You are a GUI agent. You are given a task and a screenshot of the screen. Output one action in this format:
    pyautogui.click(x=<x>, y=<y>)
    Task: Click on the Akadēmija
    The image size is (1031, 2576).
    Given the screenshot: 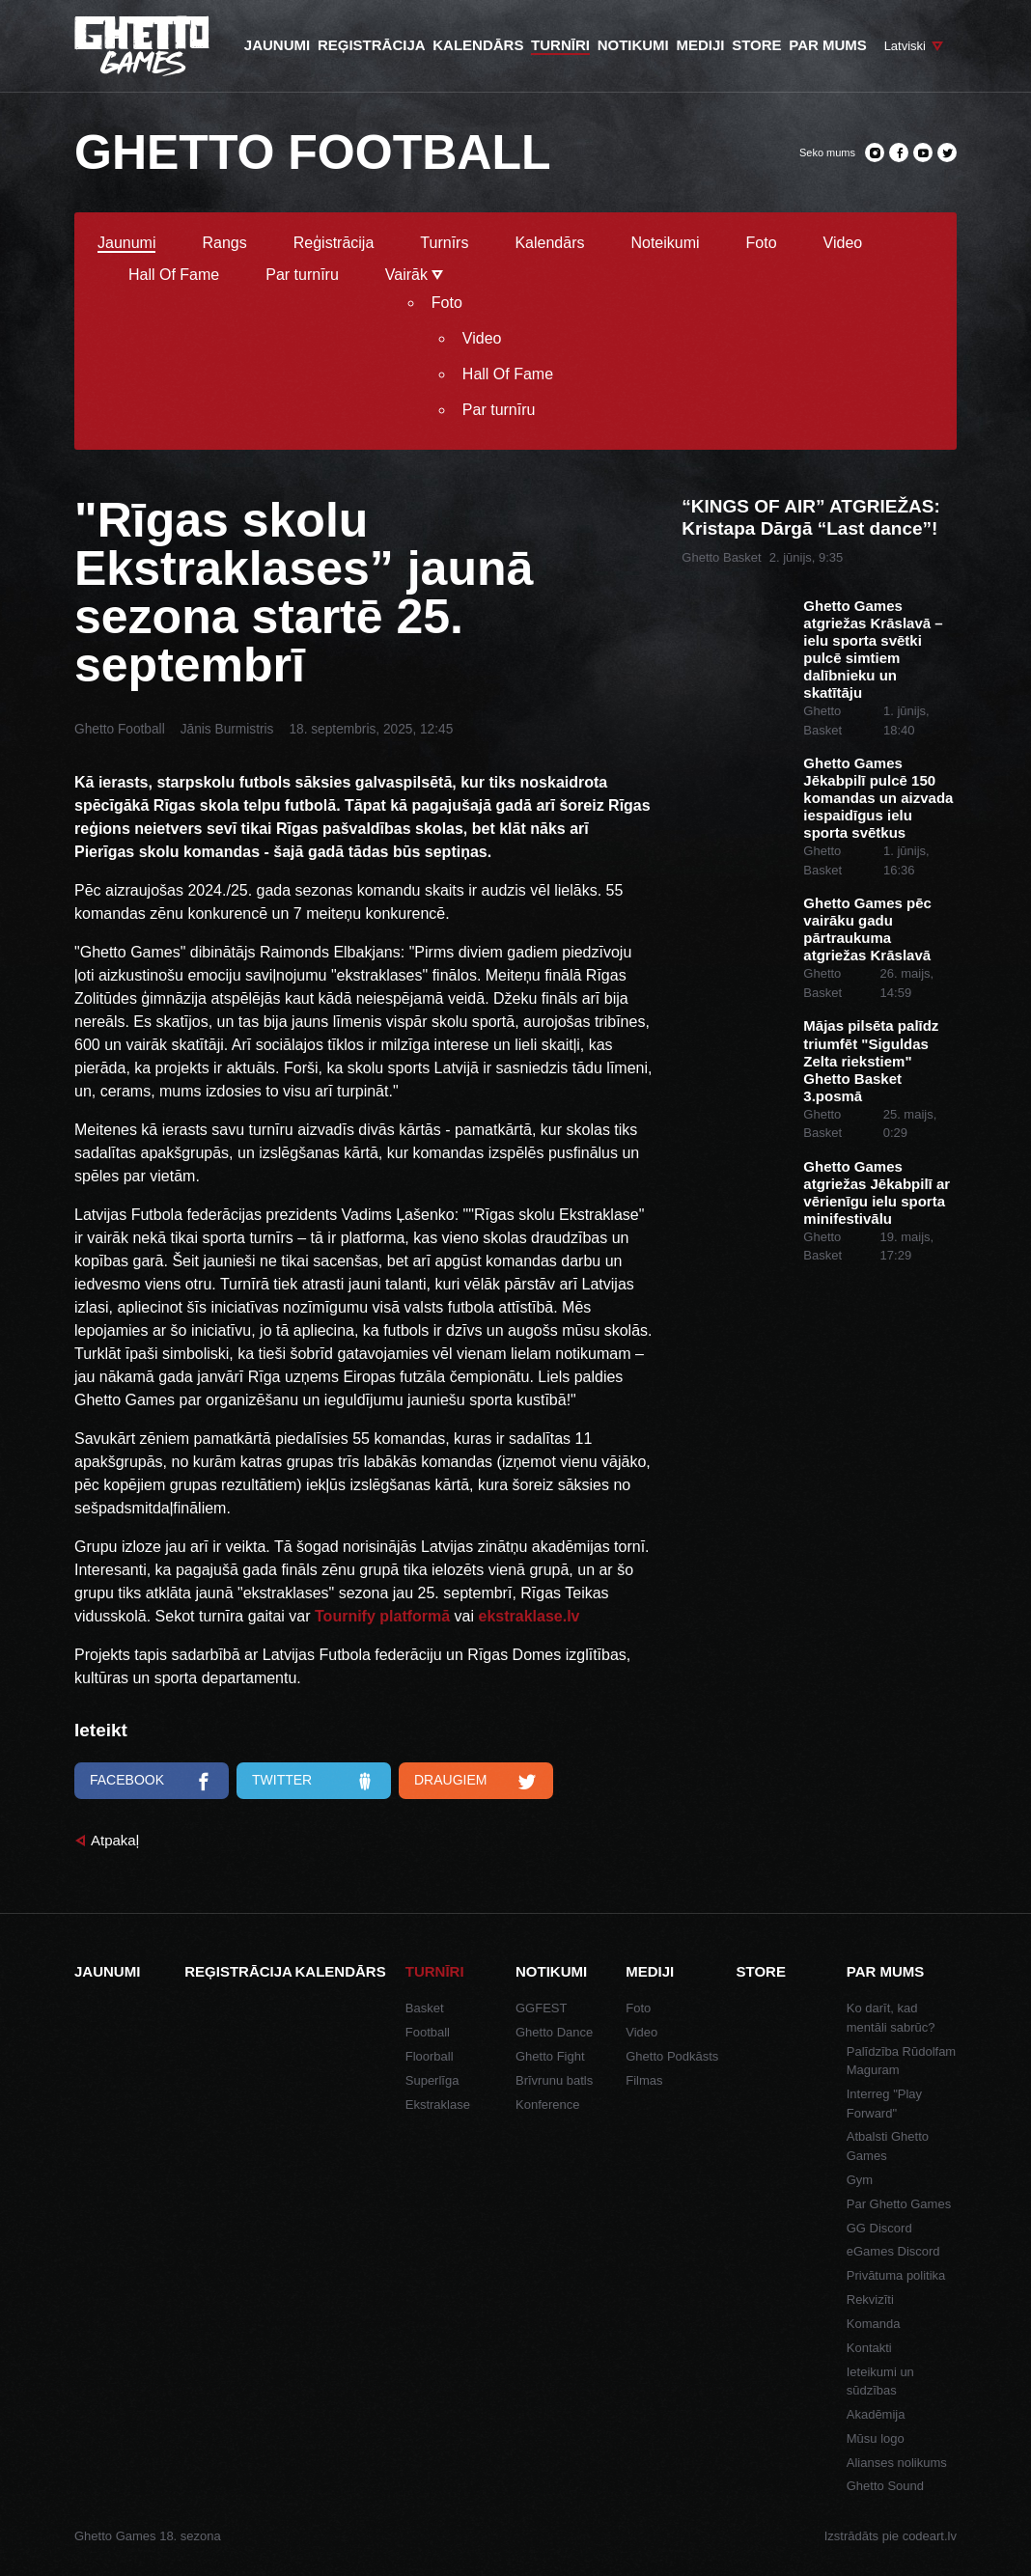 What is the action you would take?
    pyautogui.click(x=876, y=2414)
    